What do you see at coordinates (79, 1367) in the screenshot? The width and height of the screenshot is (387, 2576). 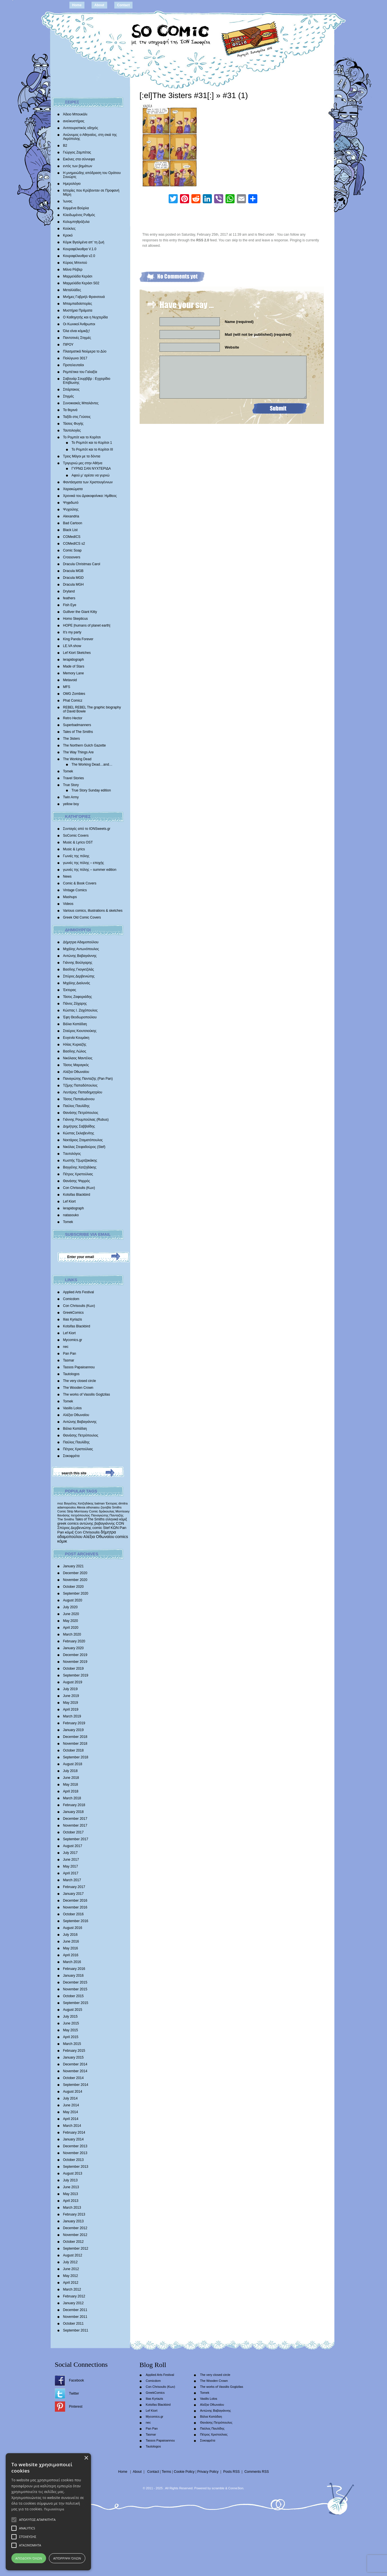 I see `Tassos Papaioannou` at bounding box center [79, 1367].